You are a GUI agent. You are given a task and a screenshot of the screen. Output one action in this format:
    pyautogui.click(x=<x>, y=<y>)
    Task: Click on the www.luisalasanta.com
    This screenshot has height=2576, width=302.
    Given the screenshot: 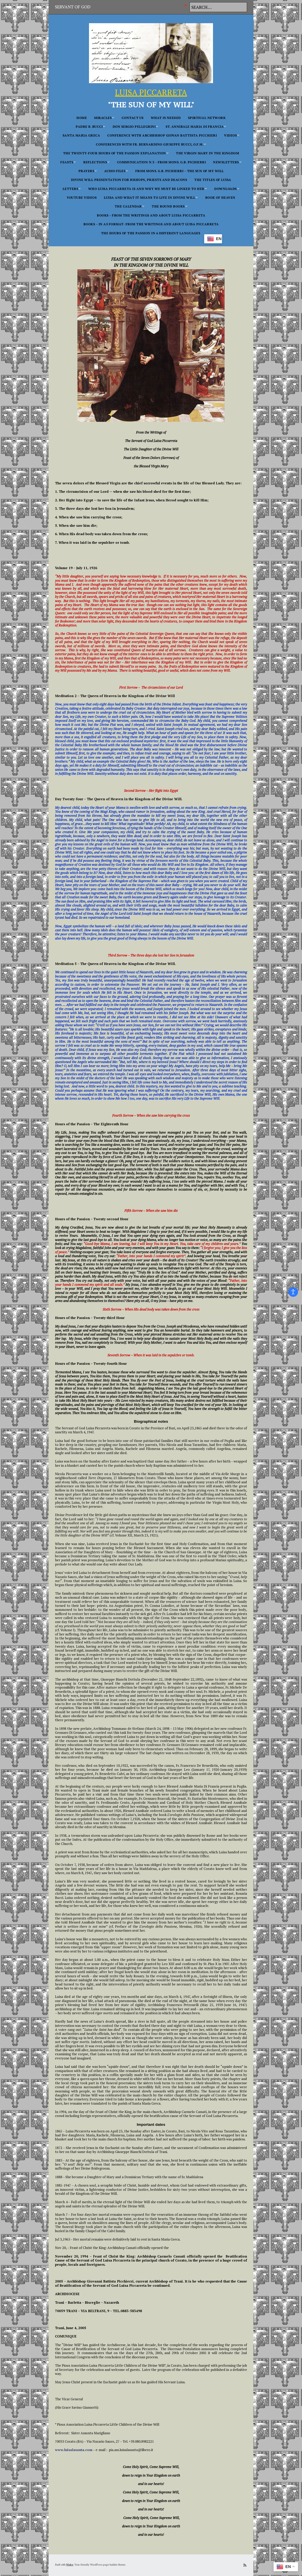 What is the action you would take?
    pyautogui.click(x=73, y=2449)
    